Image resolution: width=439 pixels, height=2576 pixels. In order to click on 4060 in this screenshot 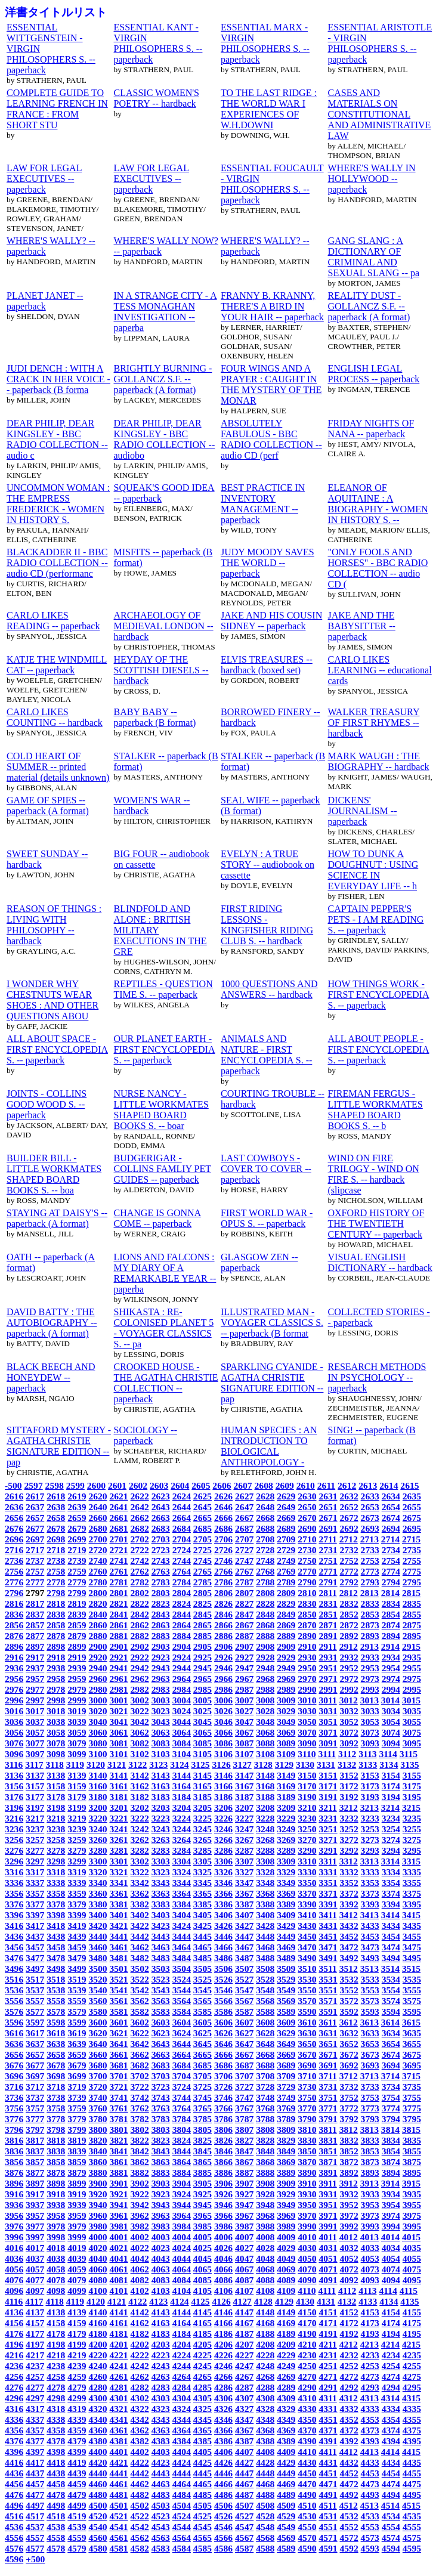, I will do `click(97, 2269)`.